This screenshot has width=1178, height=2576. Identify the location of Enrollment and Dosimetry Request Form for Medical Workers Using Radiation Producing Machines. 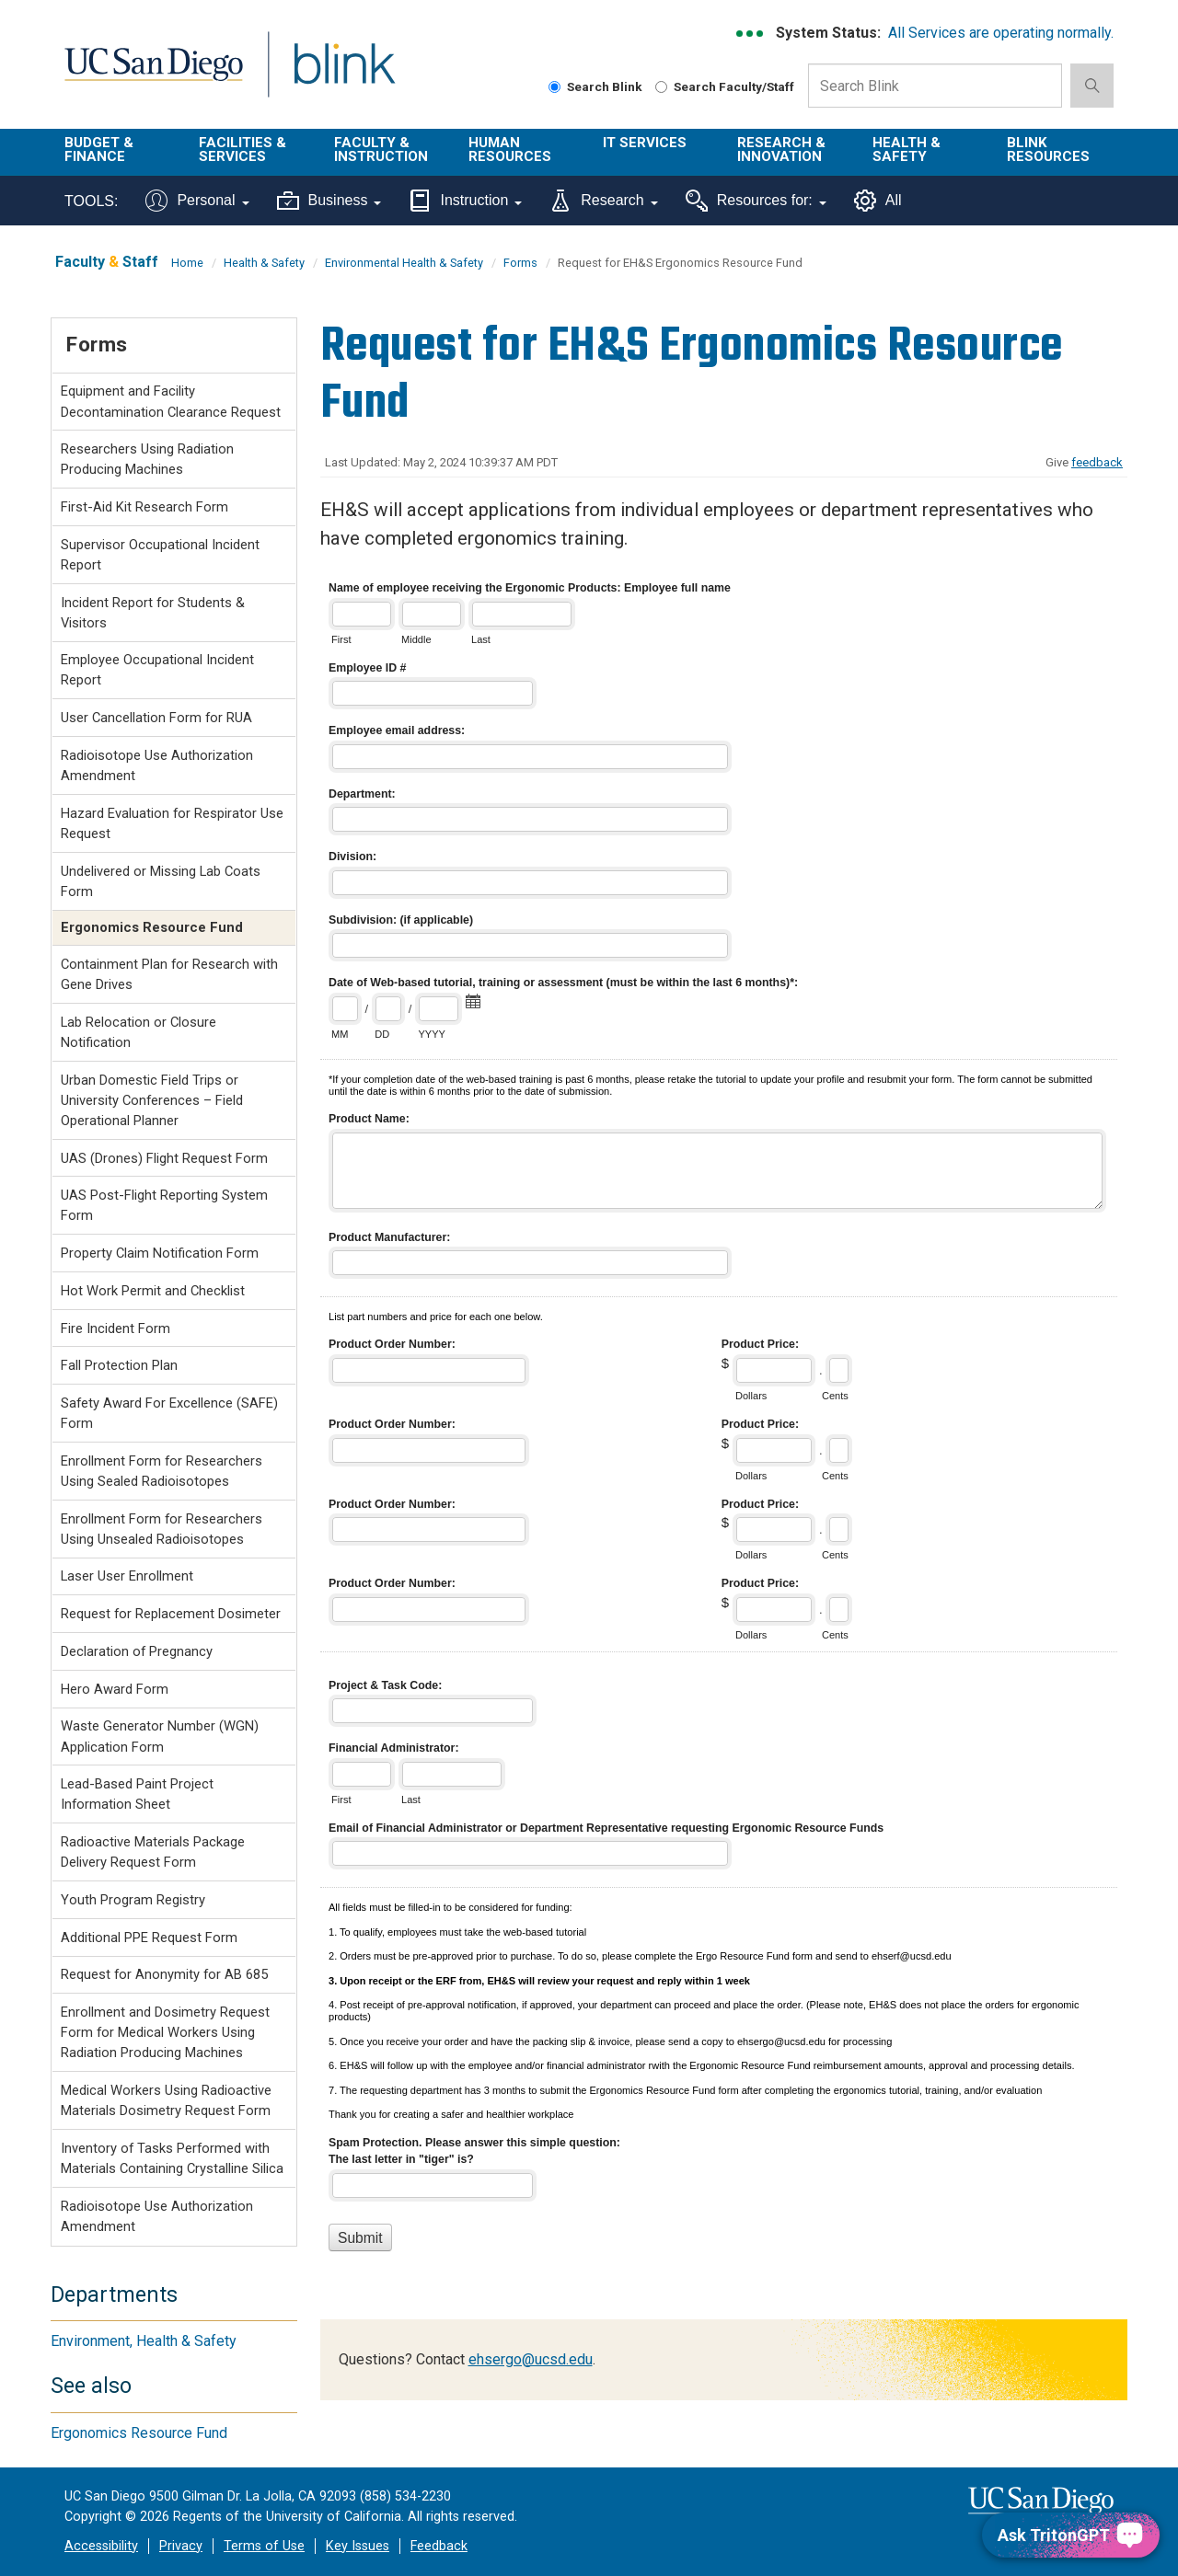
(165, 2032).